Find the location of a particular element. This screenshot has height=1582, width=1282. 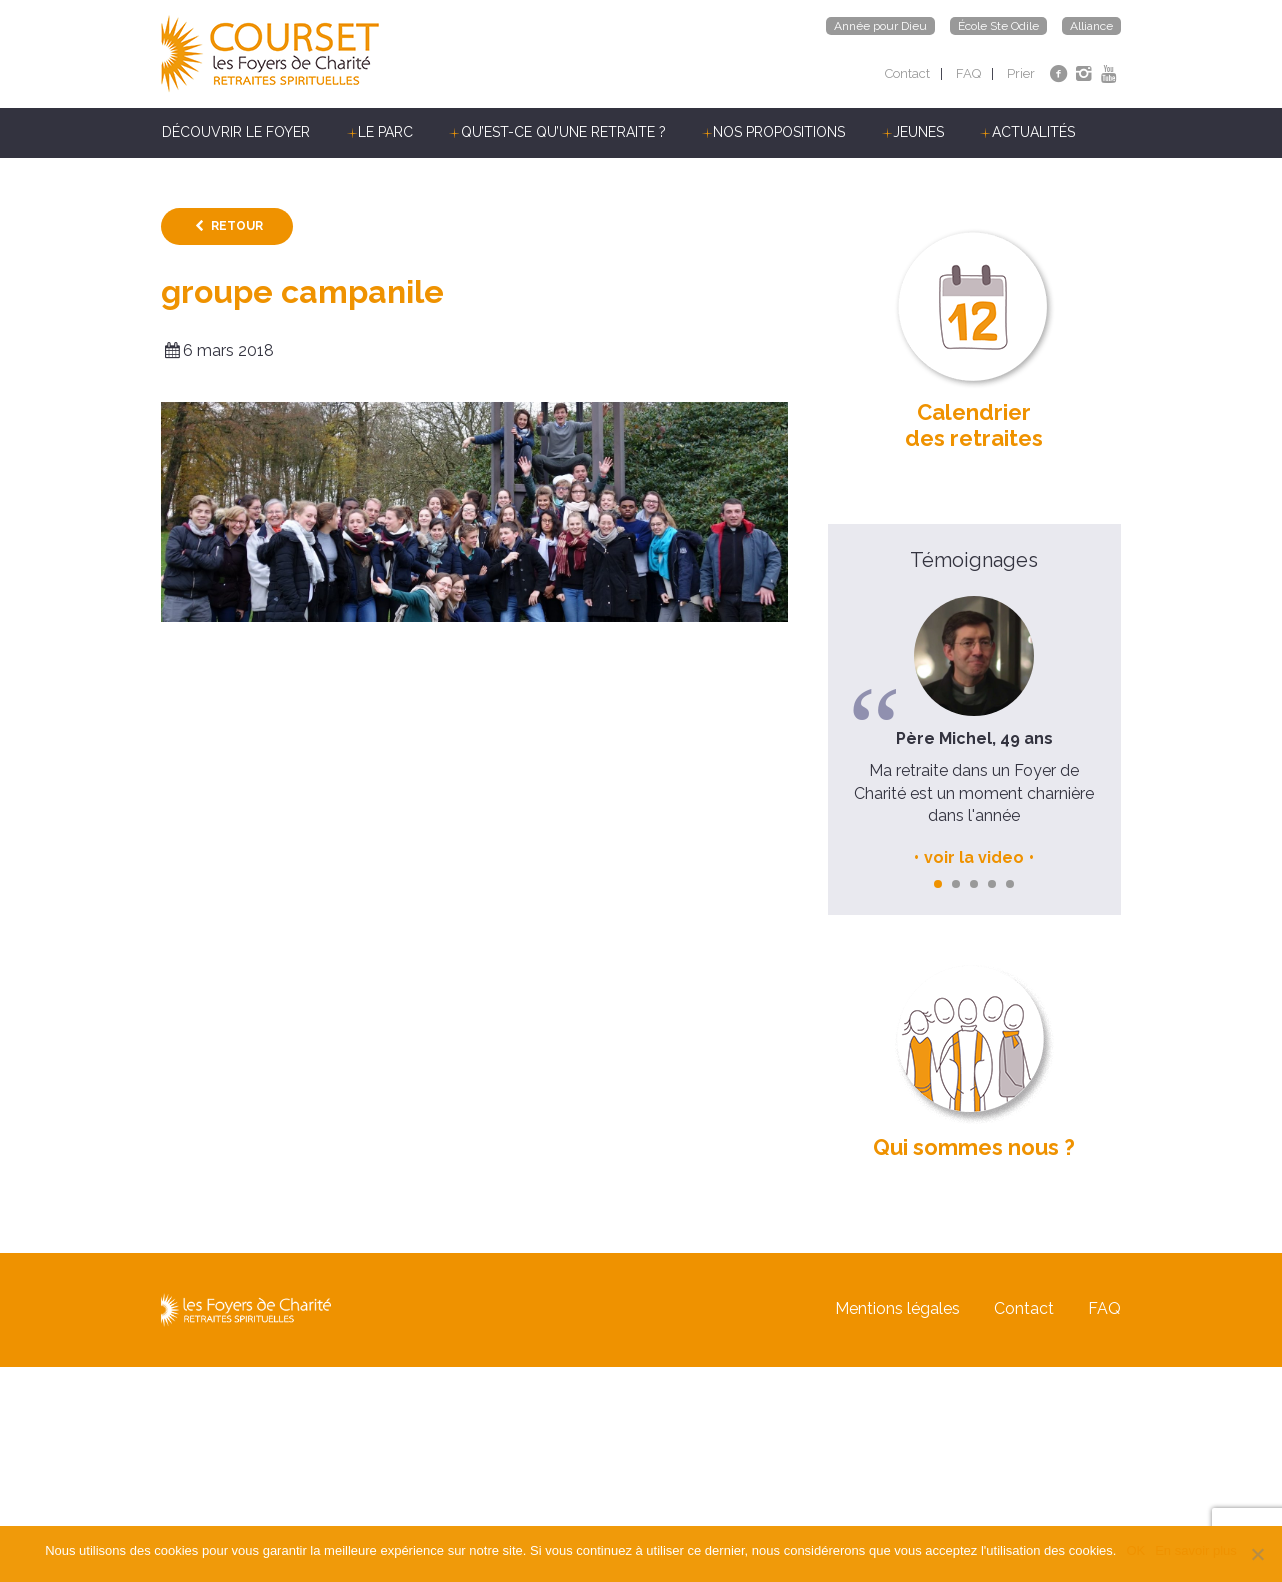

Nos propositions is located at coordinates (779, 132).